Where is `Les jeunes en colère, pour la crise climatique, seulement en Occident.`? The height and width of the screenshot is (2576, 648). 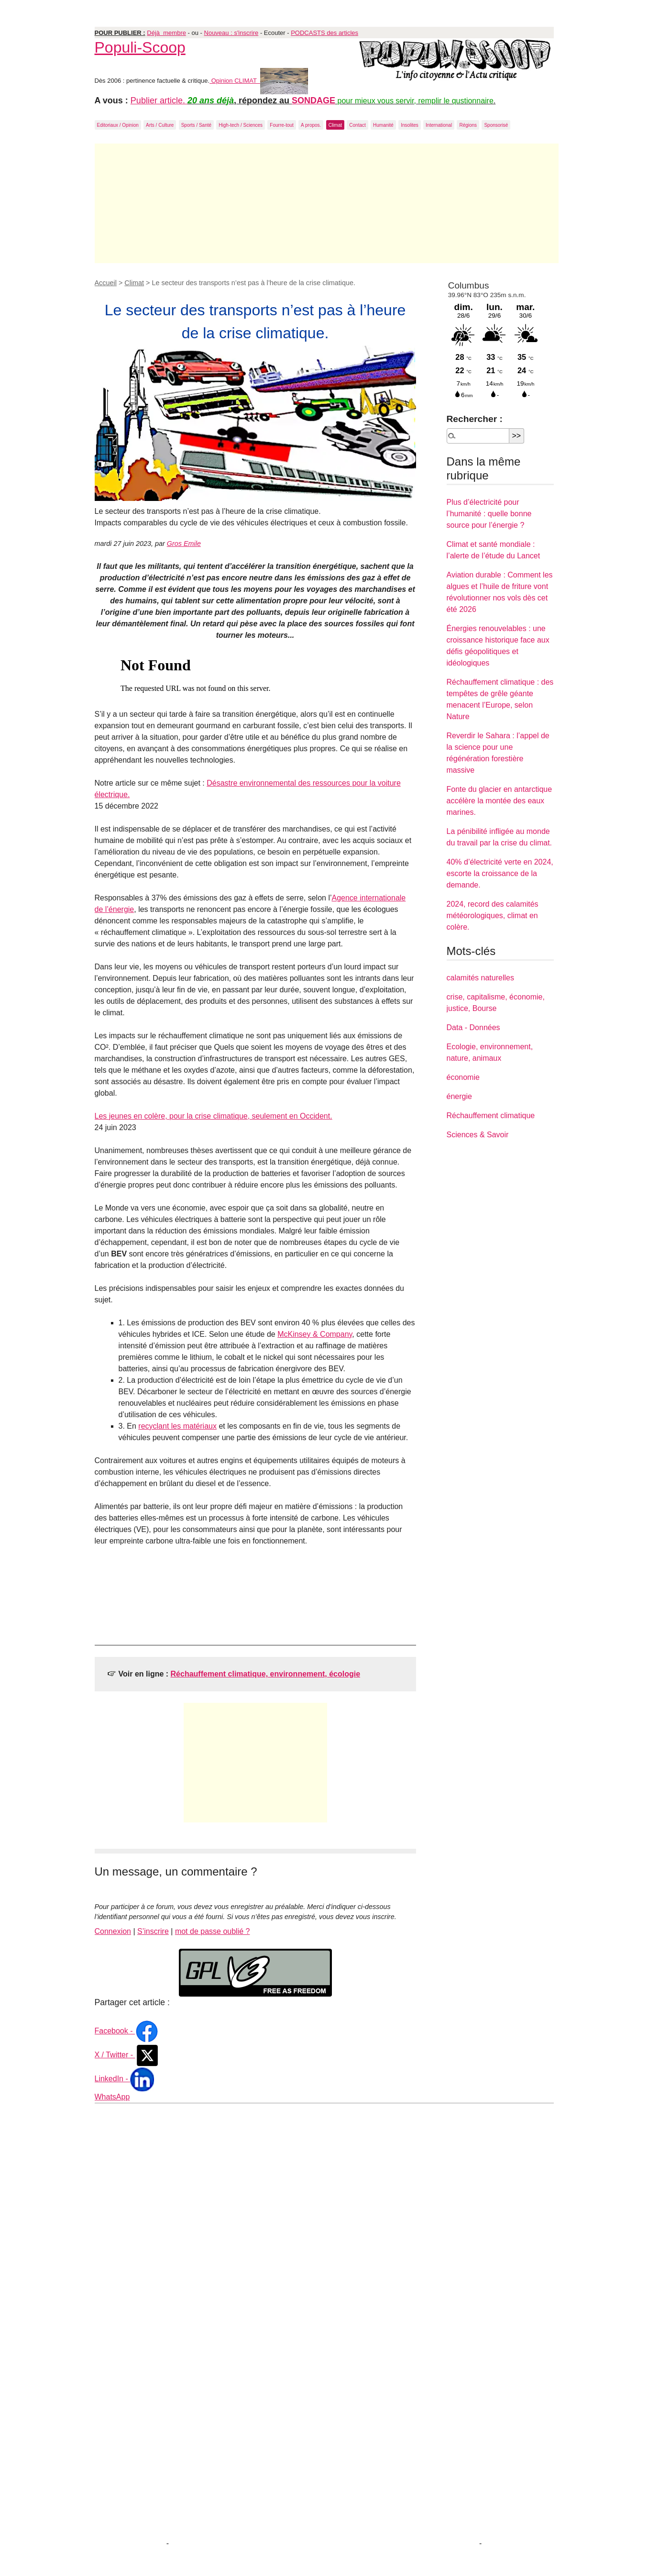 Les jeunes en colère, pour la crise climatique, seulement en Occident. is located at coordinates (213, 1116).